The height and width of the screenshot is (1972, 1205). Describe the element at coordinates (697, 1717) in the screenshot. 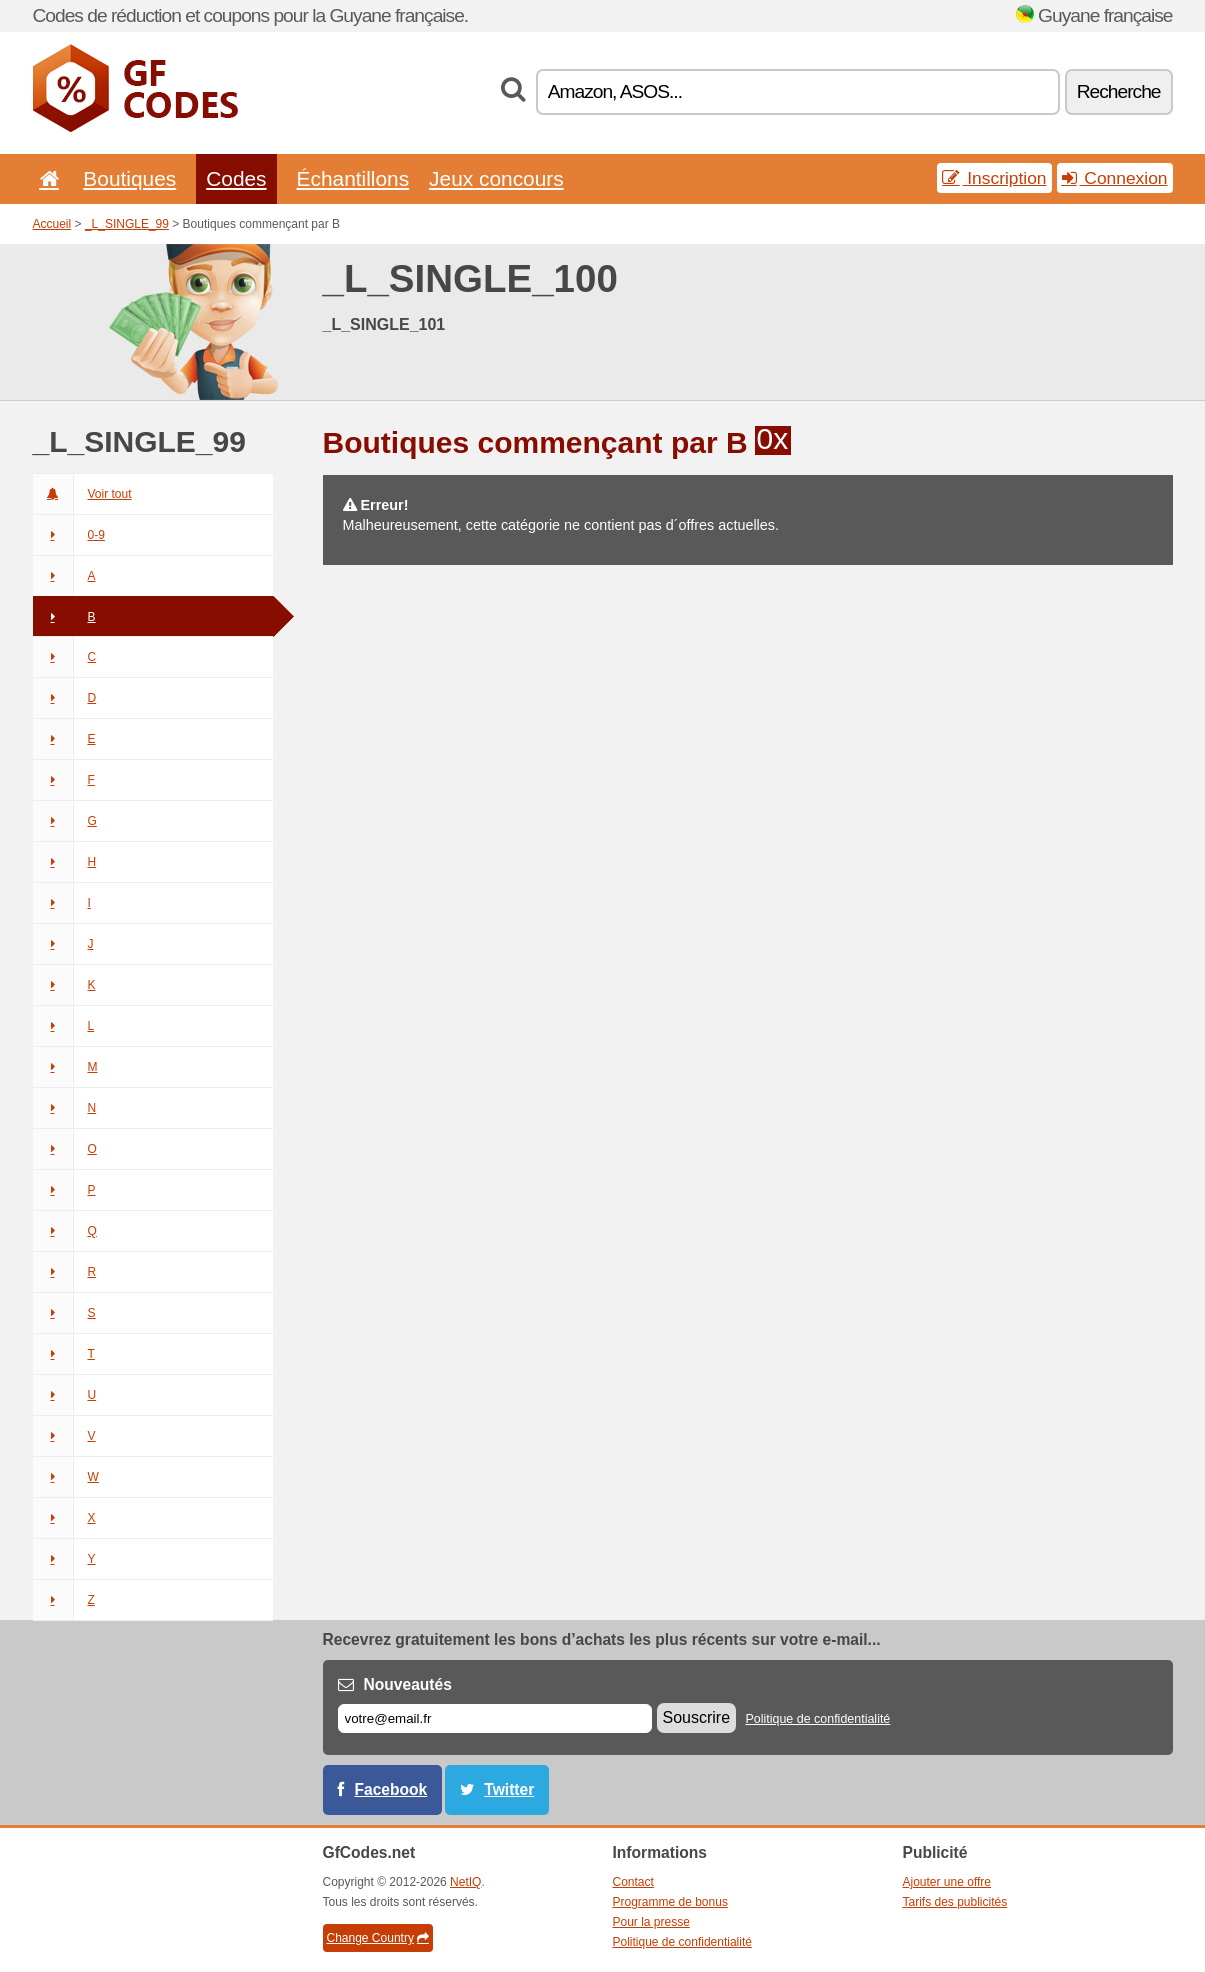

I see `Souscrire` at that location.